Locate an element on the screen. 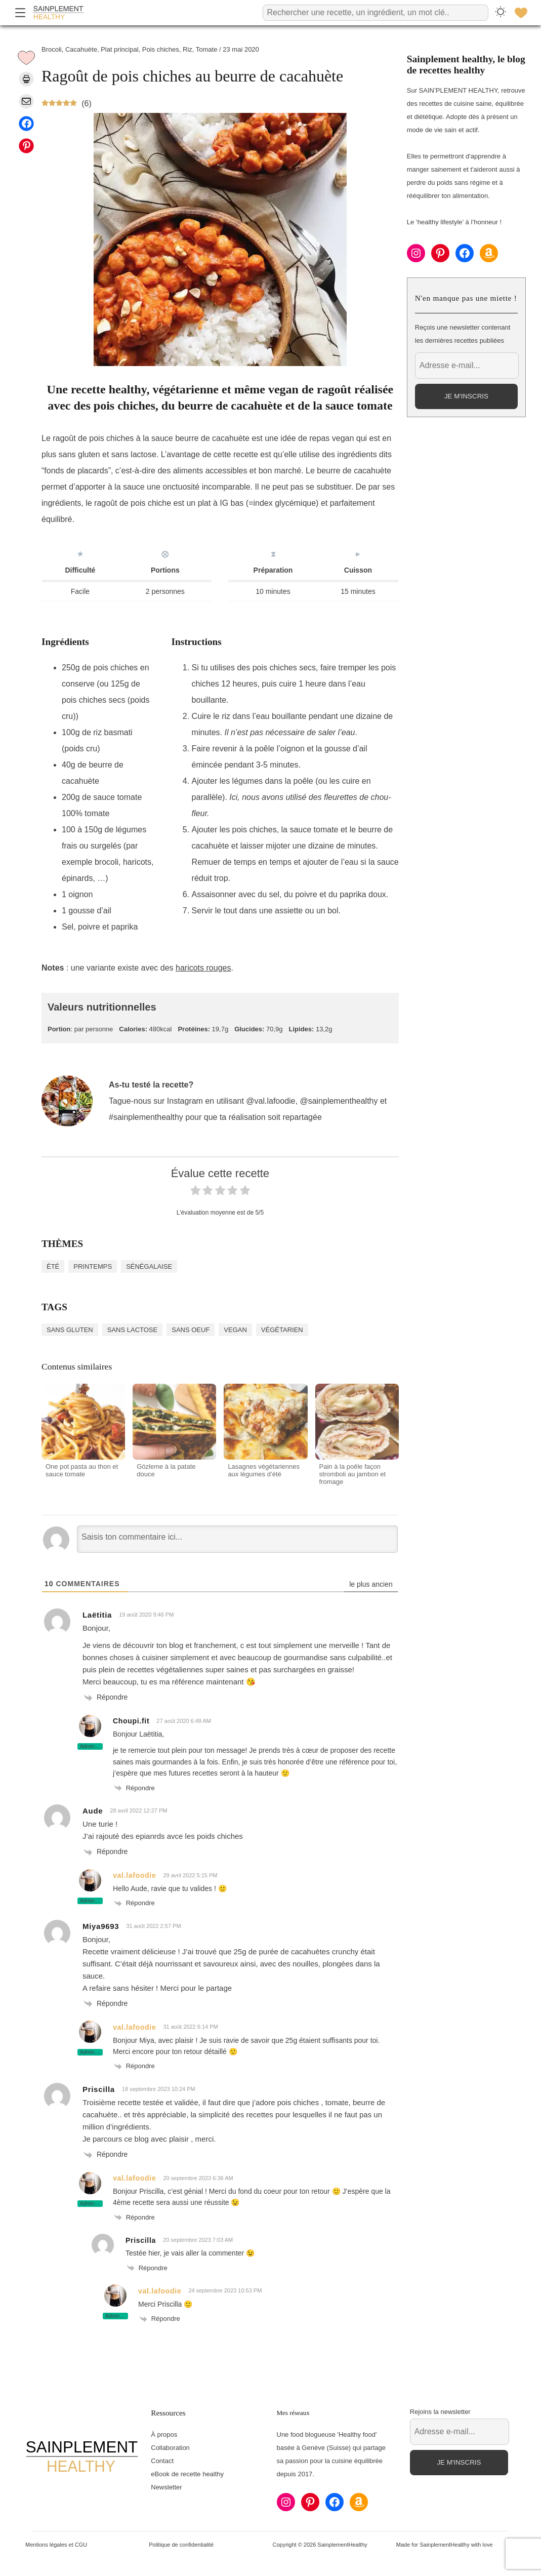  Contact is located at coordinates (162, 2461).